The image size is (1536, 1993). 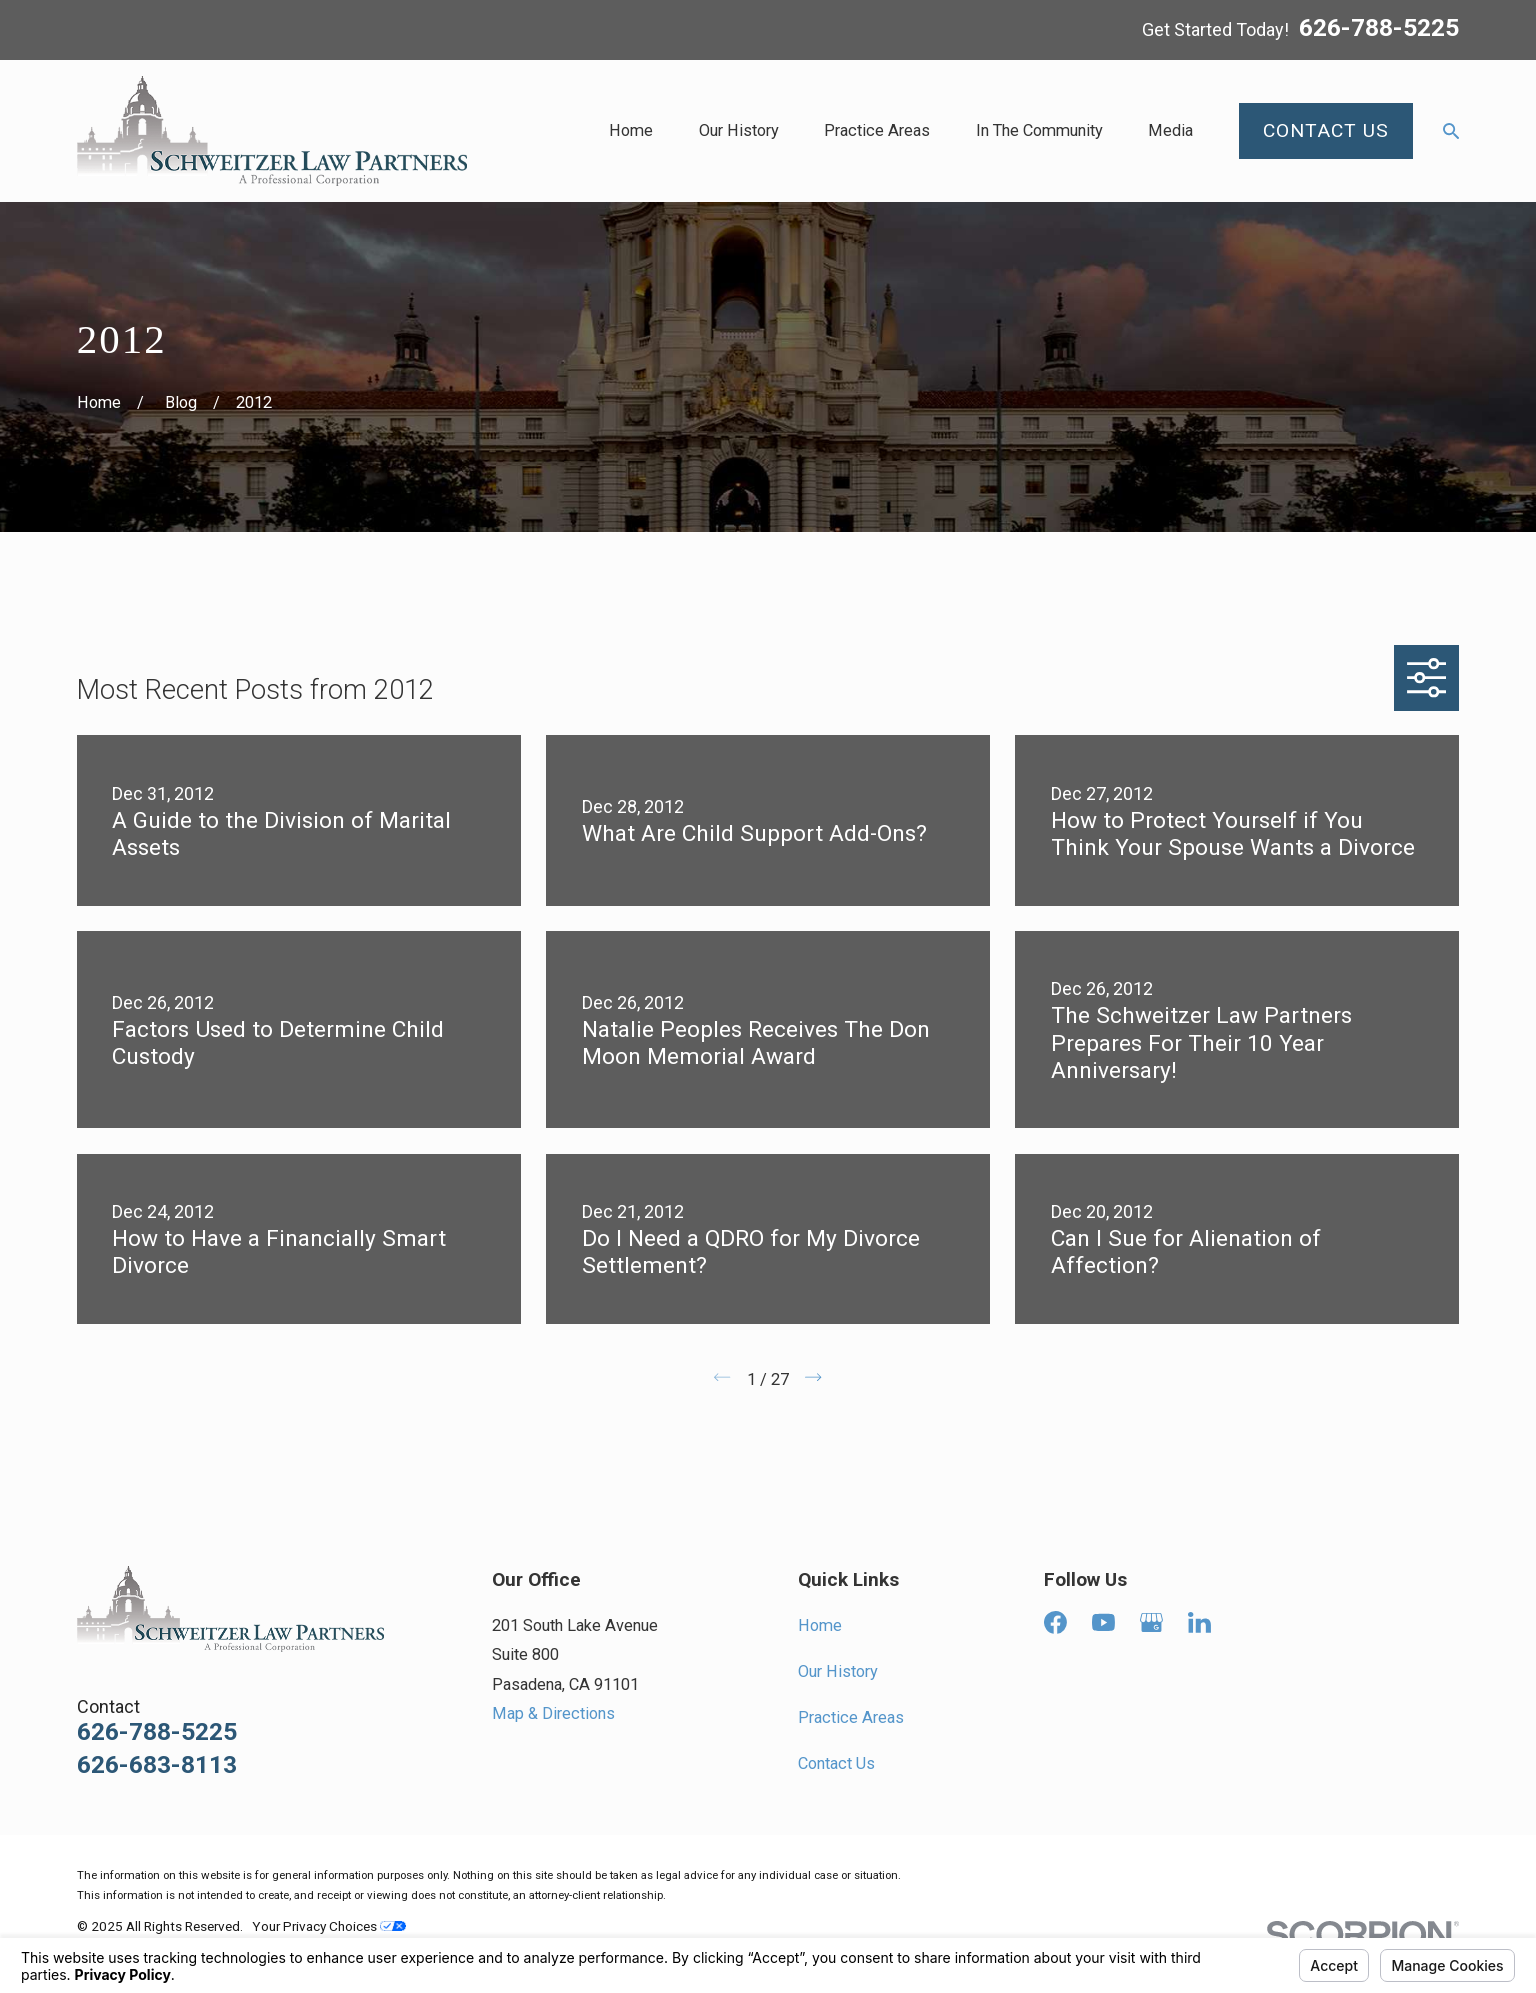 I want to click on Home, so click(x=820, y=1625).